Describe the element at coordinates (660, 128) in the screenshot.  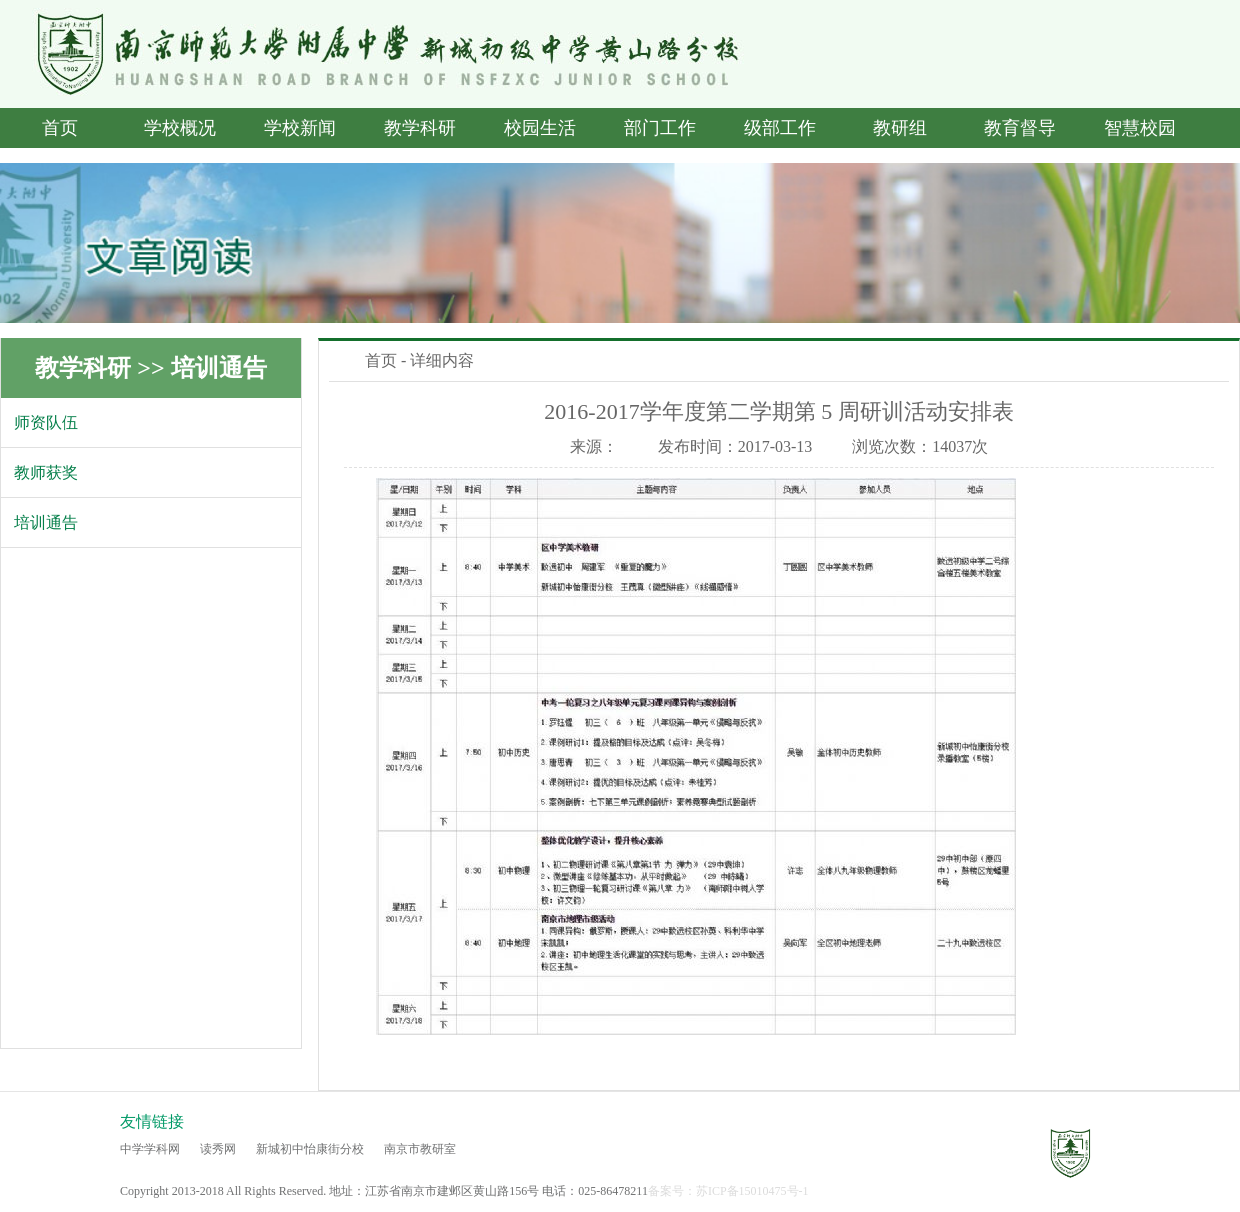
I see `部门工作` at that location.